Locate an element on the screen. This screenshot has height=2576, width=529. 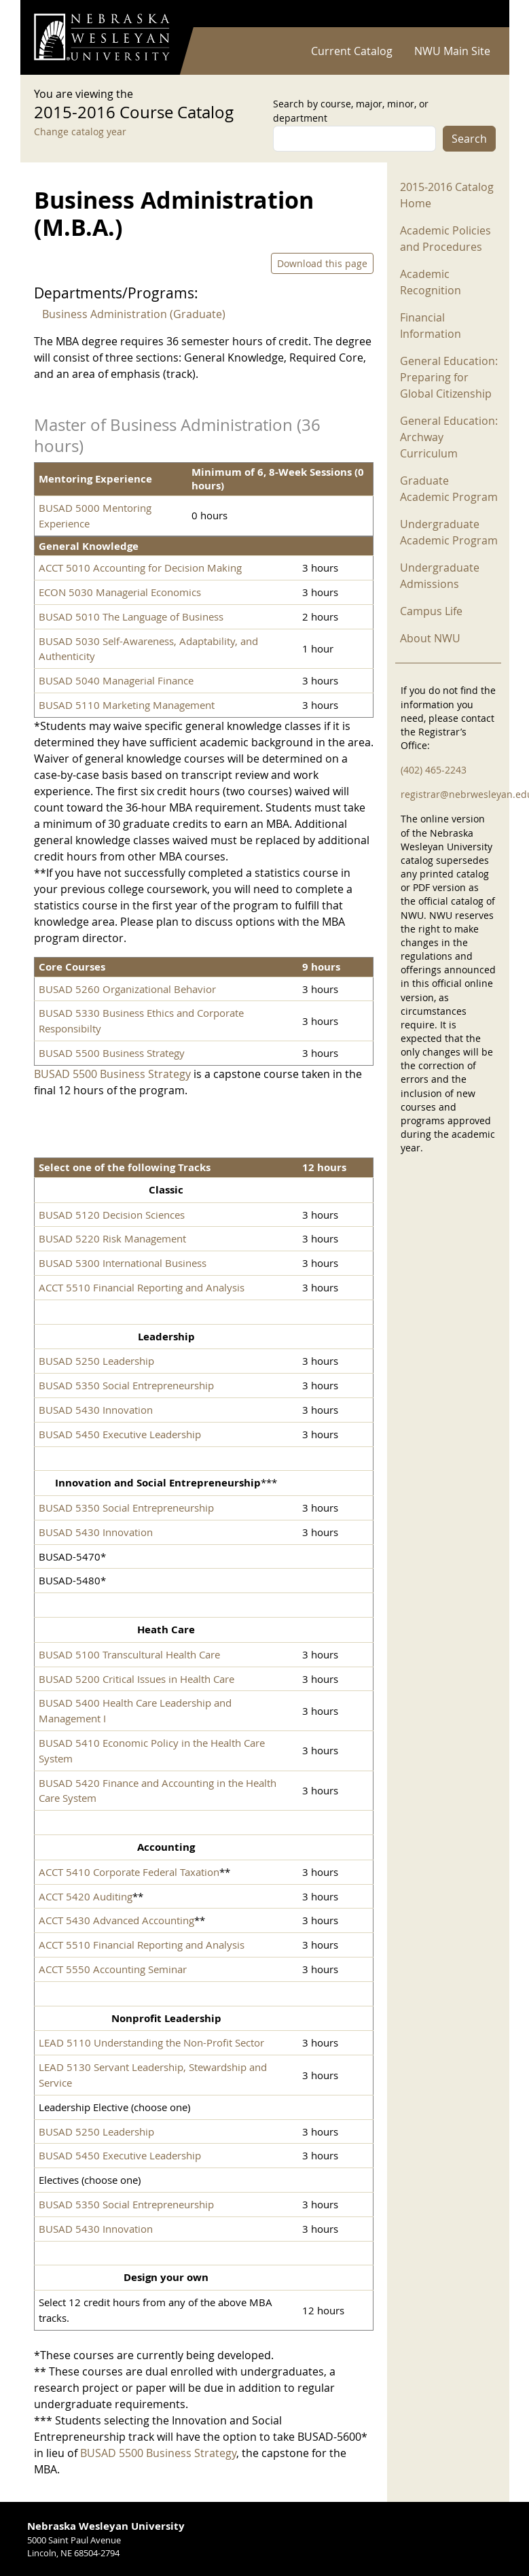
Search is located at coordinates (469, 138).